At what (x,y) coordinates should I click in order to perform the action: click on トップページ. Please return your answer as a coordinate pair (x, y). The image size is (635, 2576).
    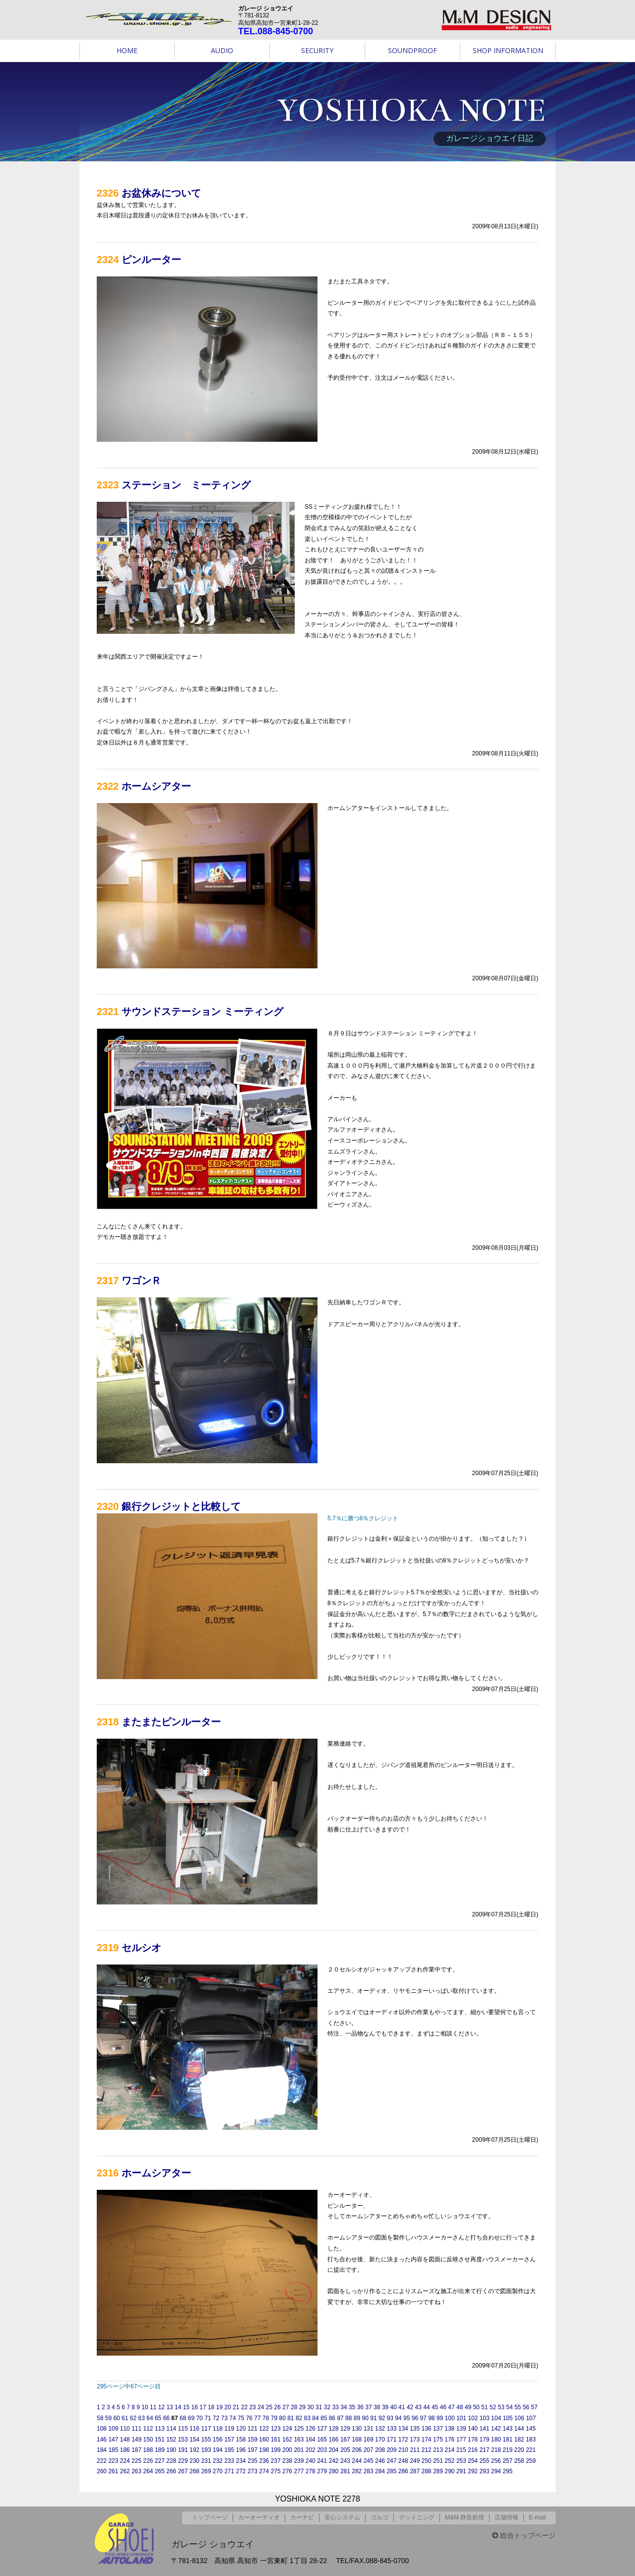
    Looking at the image, I should click on (210, 2517).